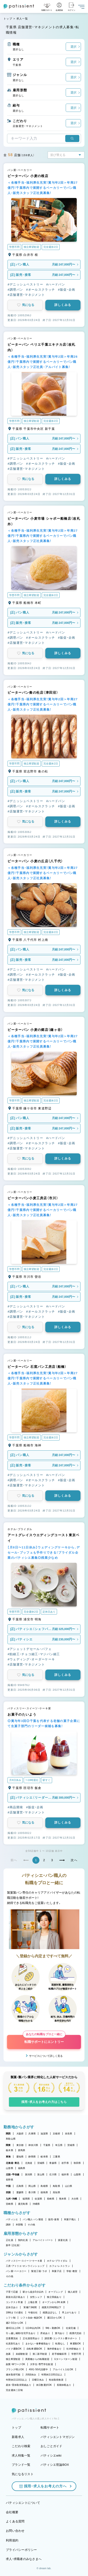  What do you see at coordinates (32, 2192) in the screenshot?
I see `香川県` at bounding box center [32, 2192].